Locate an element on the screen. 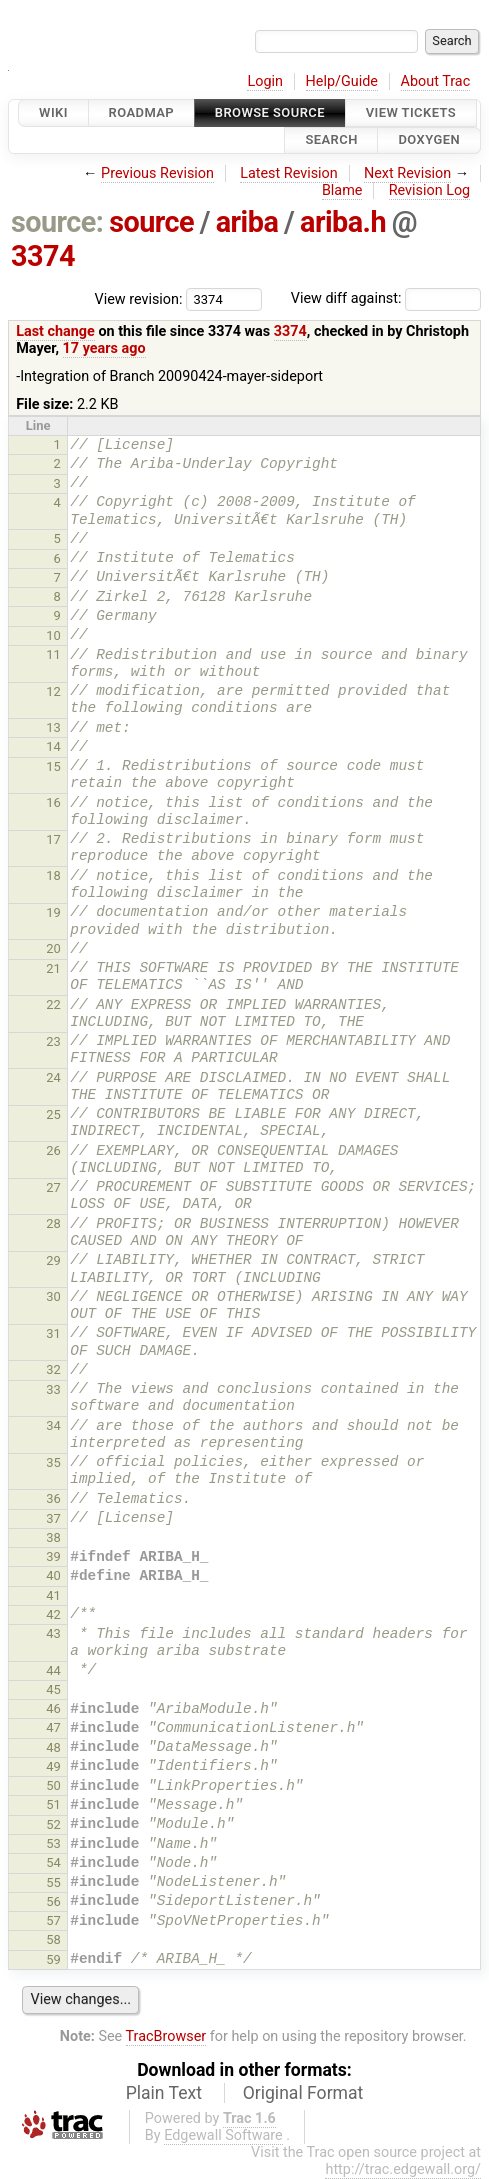 The image size is (489, 2179). 42 is located at coordinates (53, 1614).